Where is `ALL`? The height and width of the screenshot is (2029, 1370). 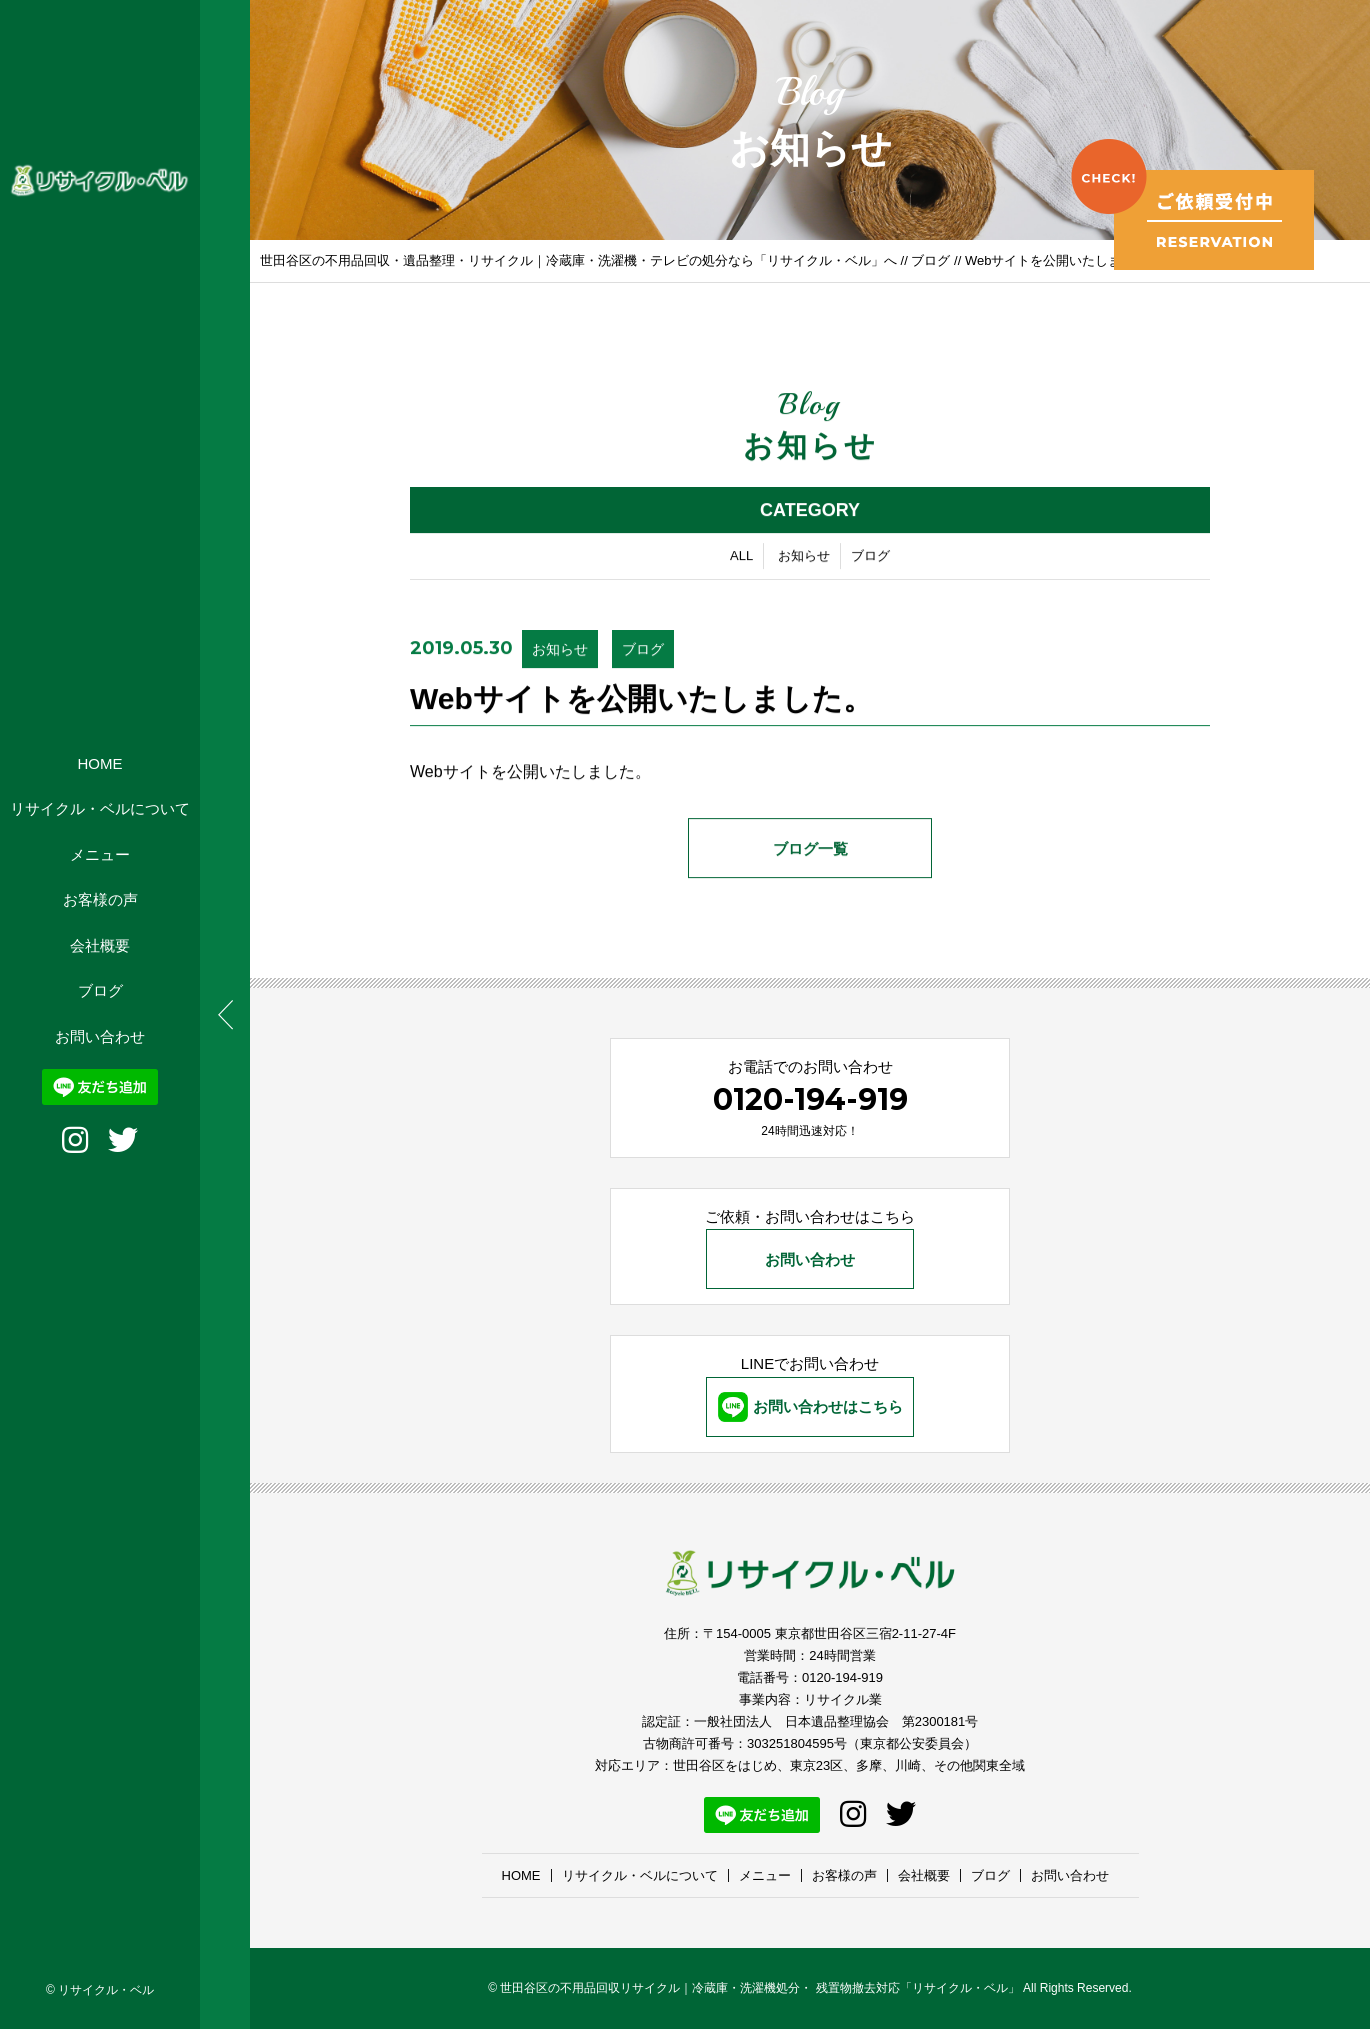
ALL is located at coordinates (741, 557).